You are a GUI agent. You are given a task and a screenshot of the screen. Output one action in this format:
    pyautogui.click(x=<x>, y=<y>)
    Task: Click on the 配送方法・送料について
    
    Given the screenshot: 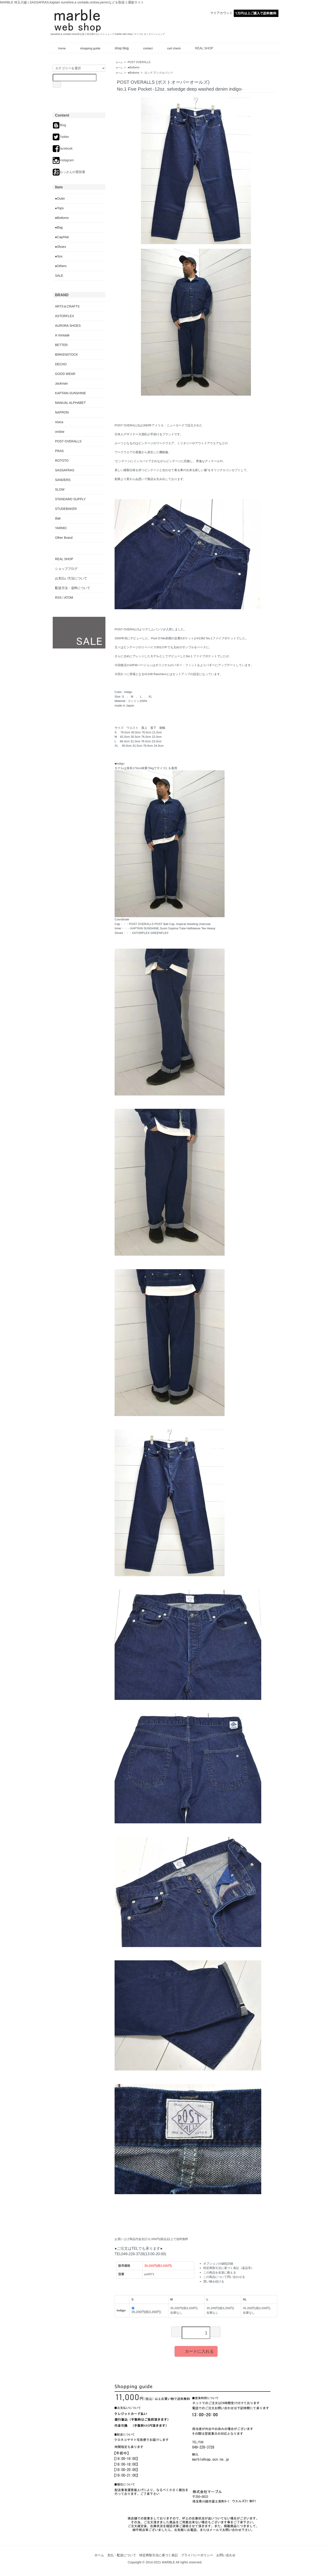 What is the action you would take?
    pyautogui.click(x=72, y=588)
    